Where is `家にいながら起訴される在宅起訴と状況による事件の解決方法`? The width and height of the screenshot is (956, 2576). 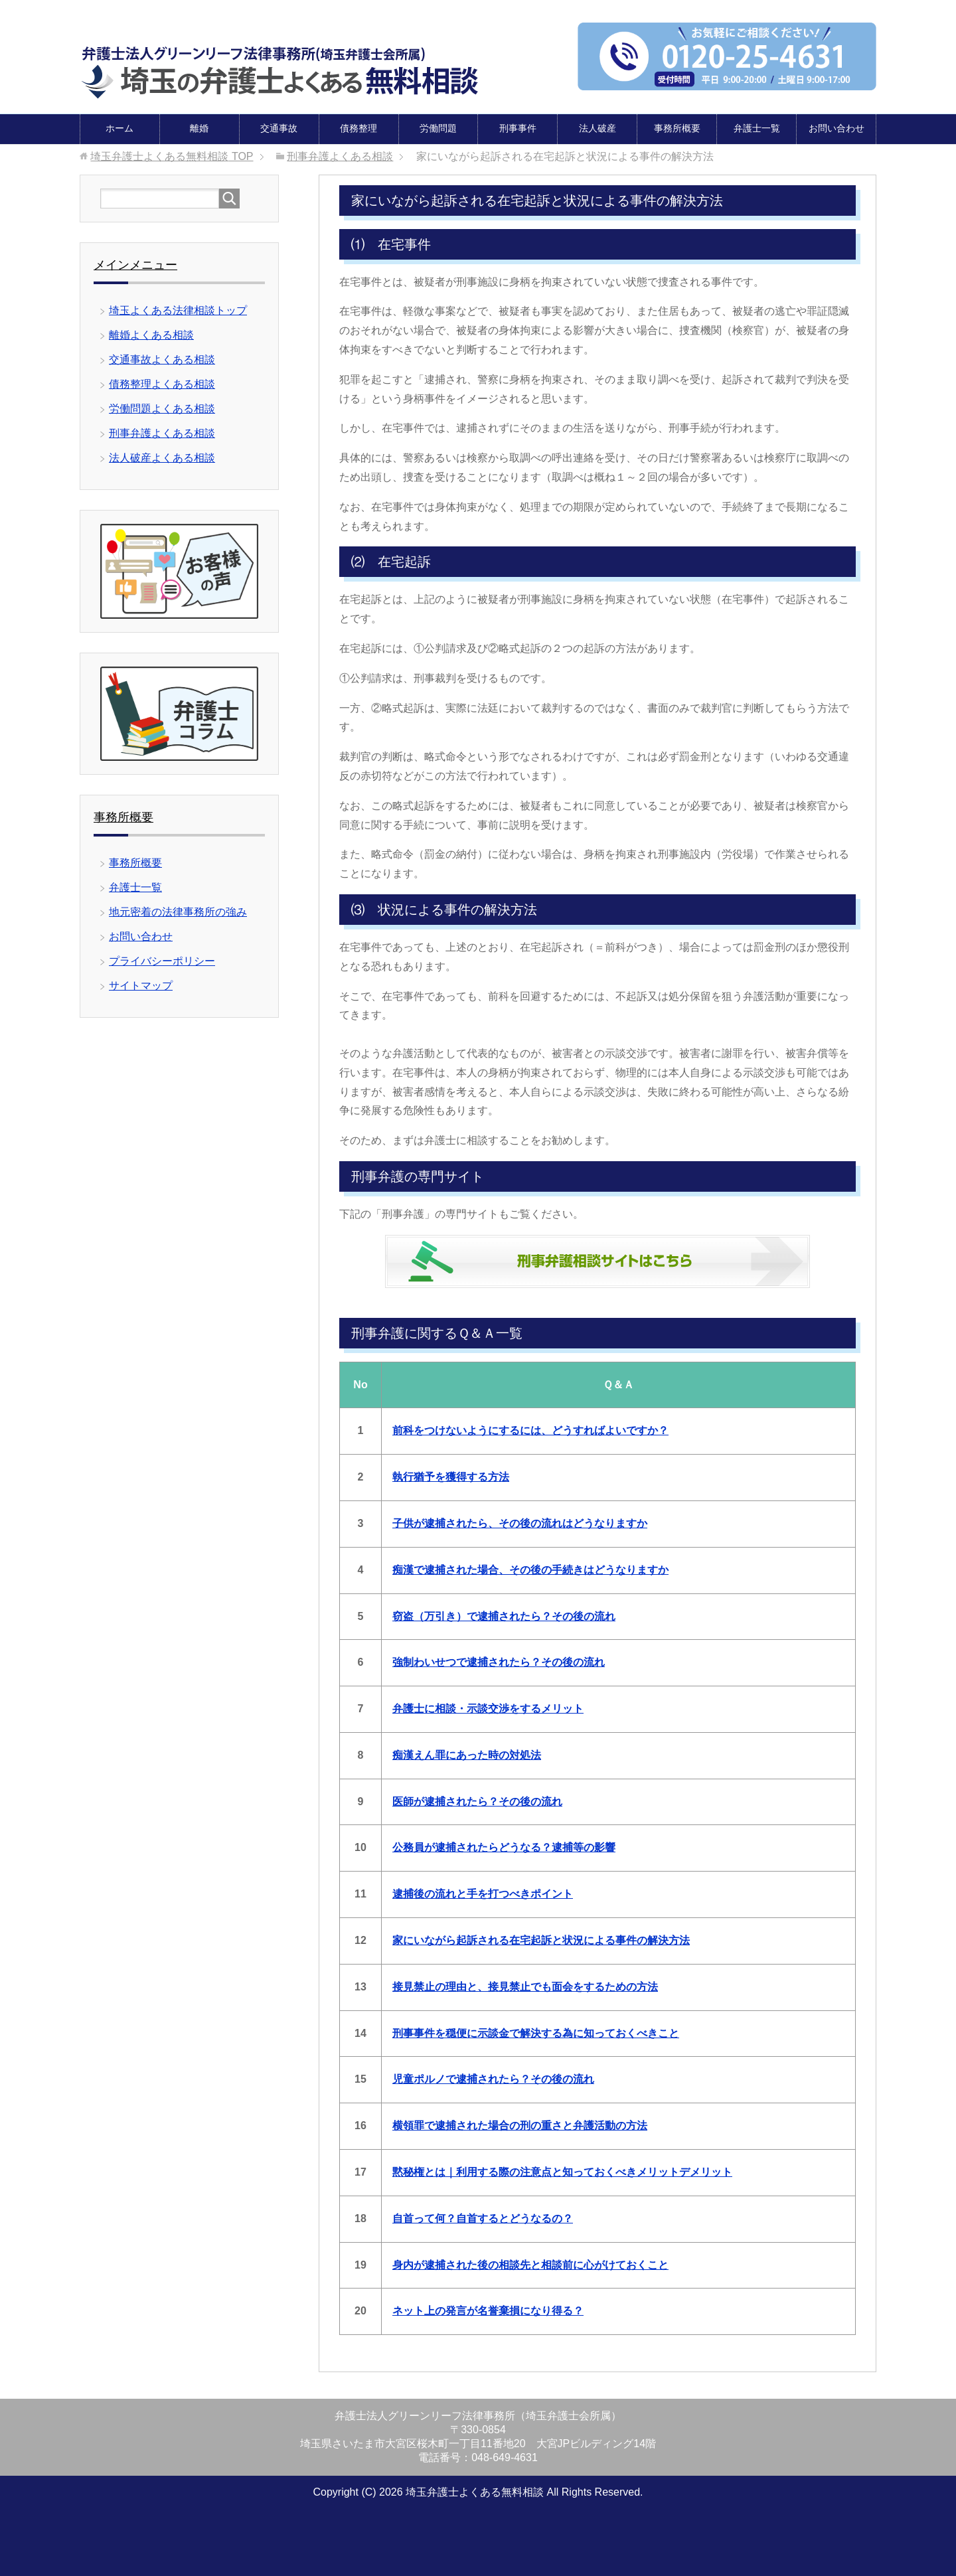
家にいながら起訴される在宅起訴と状況による事件の解決方法 is located at coordinates (541, 1939).